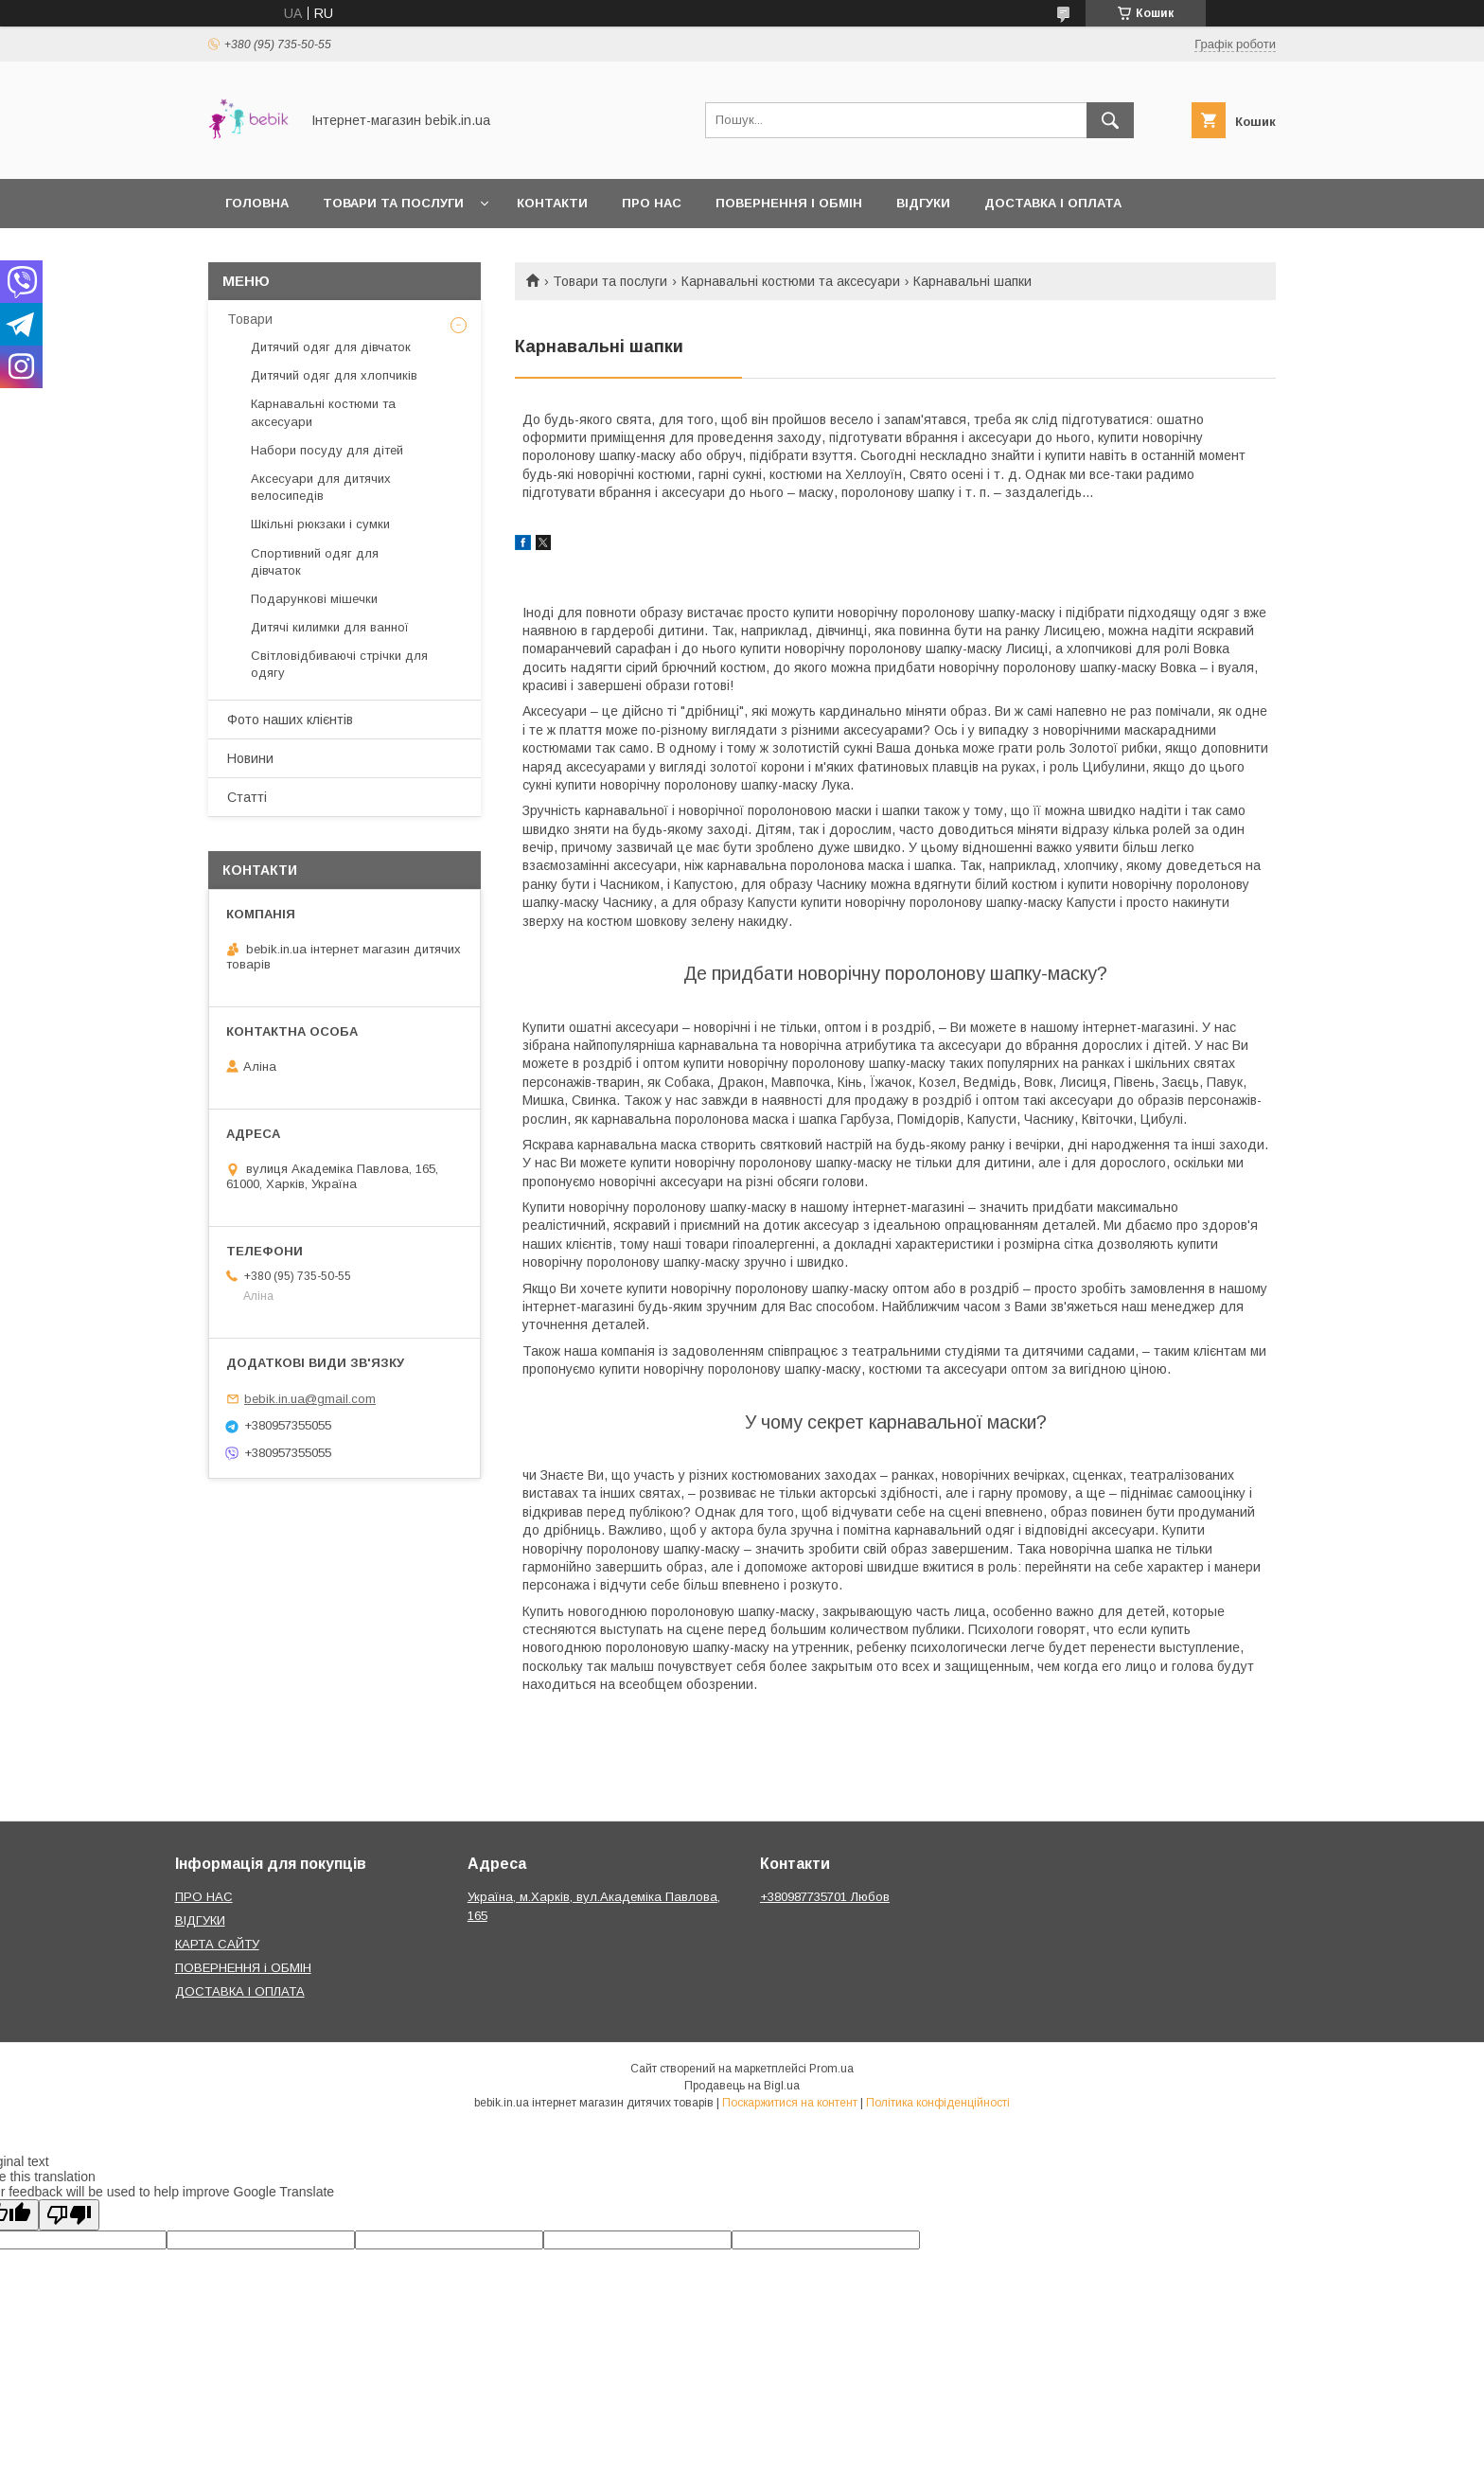  I want to click on Товари та Послуги, so click(393, 203).